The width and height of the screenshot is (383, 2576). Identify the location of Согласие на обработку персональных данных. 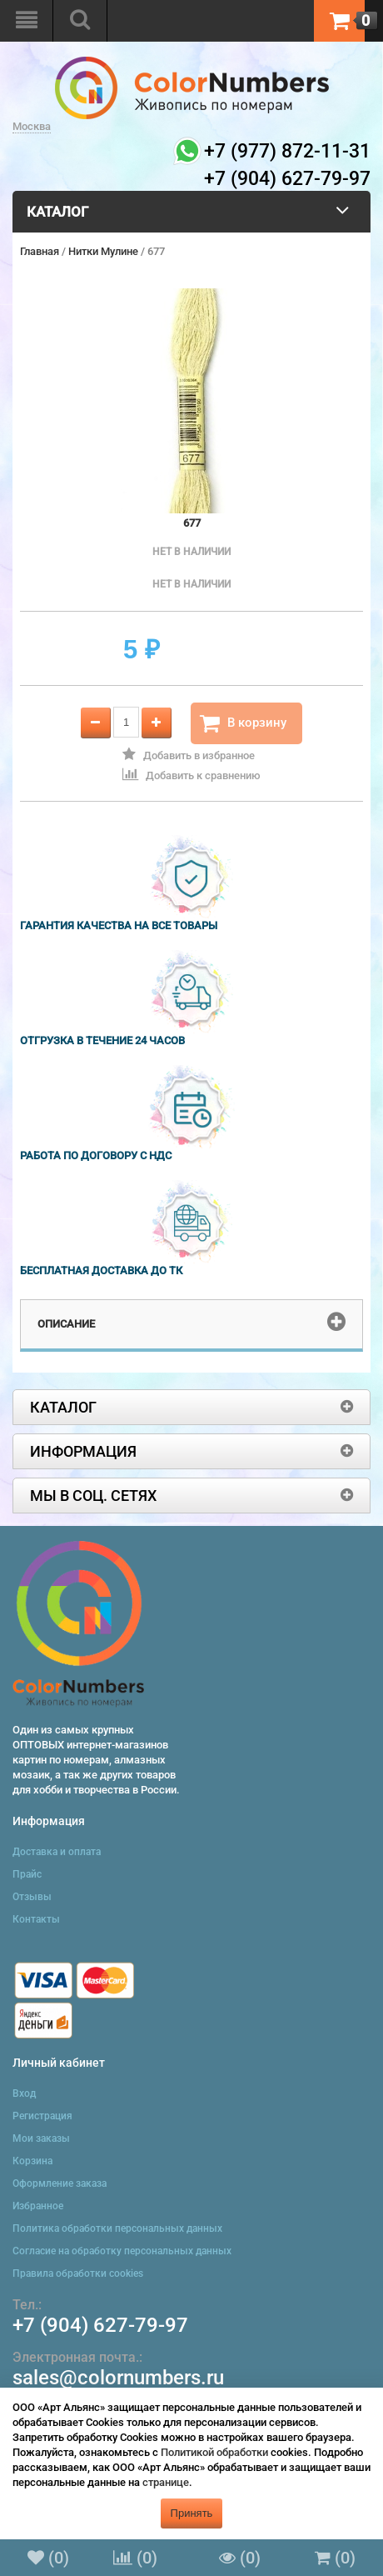
(121, 2251).